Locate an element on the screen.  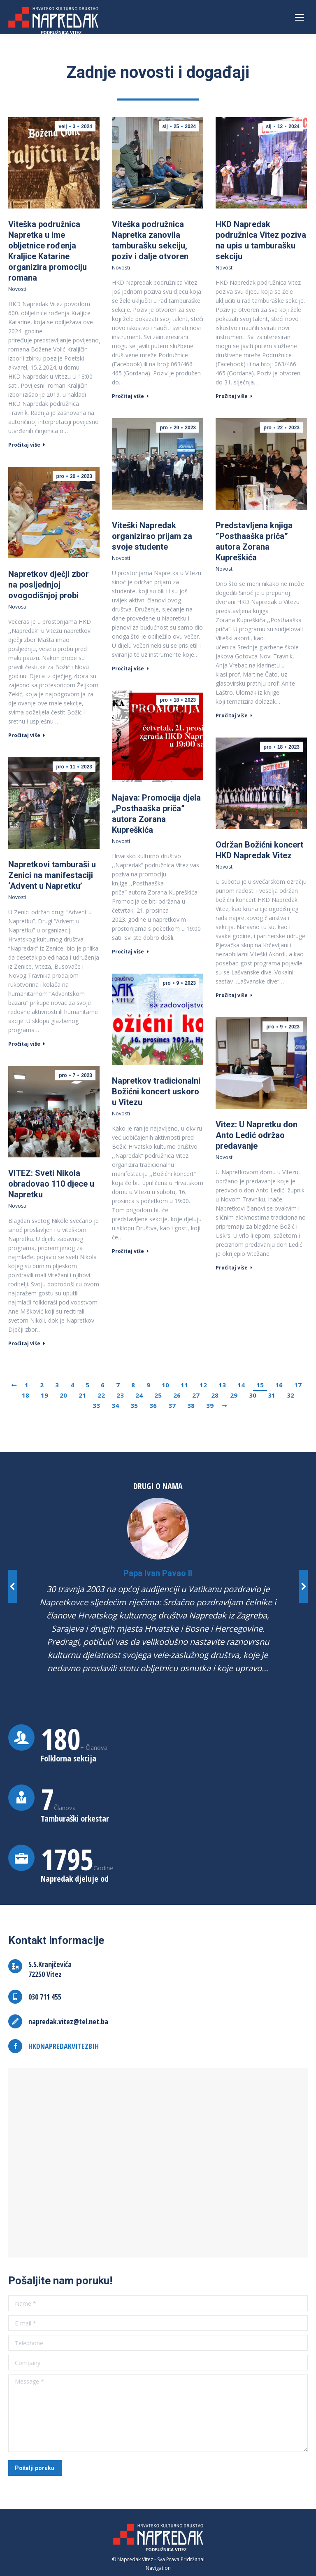
39 is located at coordinates (210, 1405).